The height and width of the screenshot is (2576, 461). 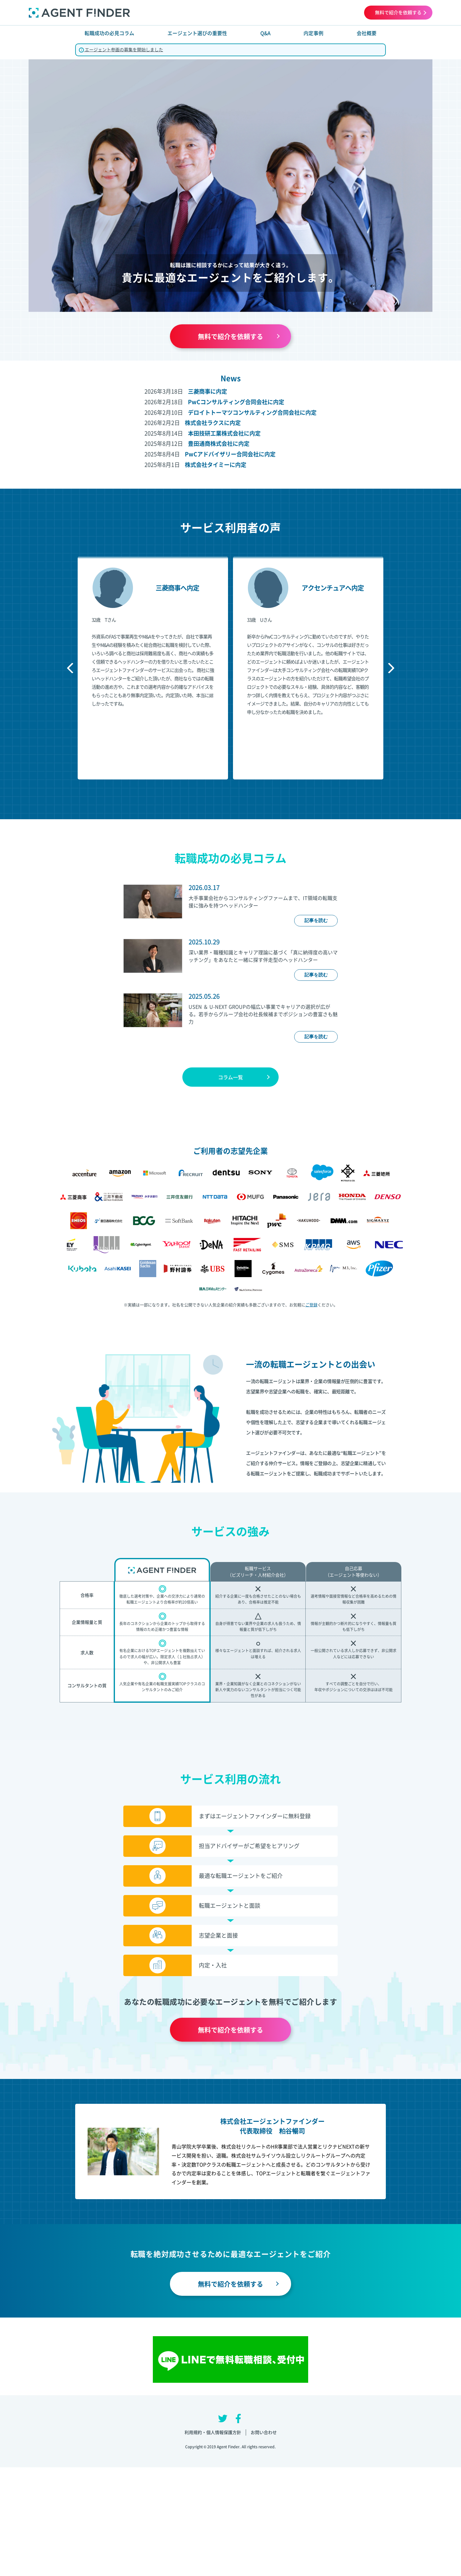 What do you see at coordinates (316, 920) in the screenshot?
I see `記事を読む` at bounding box center [316, 920].